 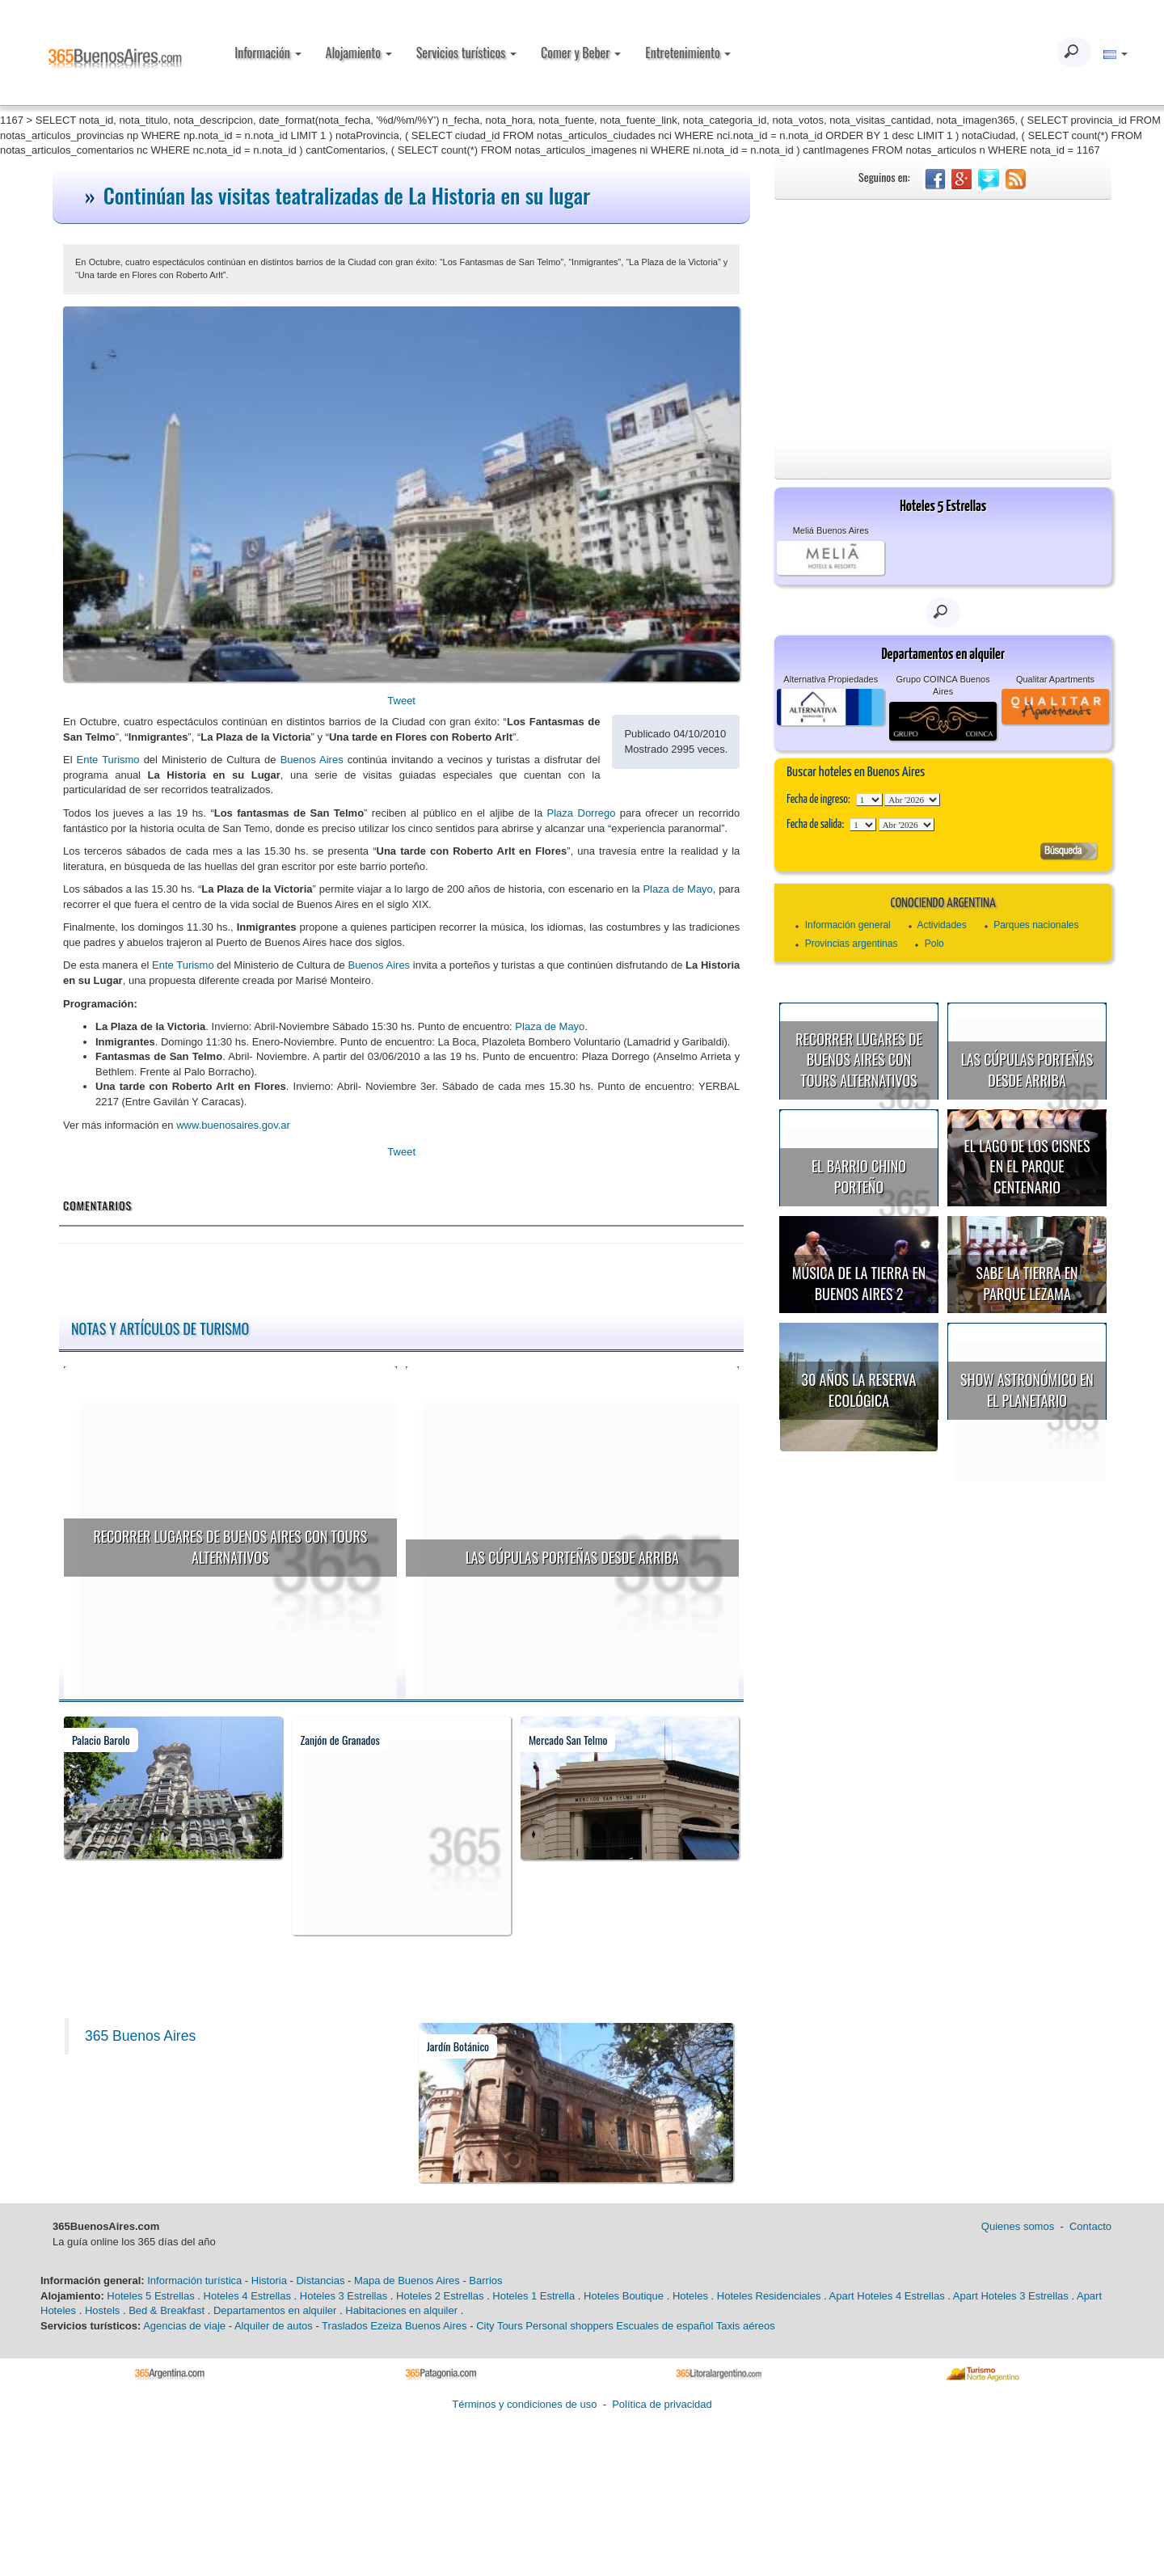 What do you see at coordinates (343, 2296) in the screenshot?
I see `Hoteles 3 Estrellas` at bounding box center [343, 2296].